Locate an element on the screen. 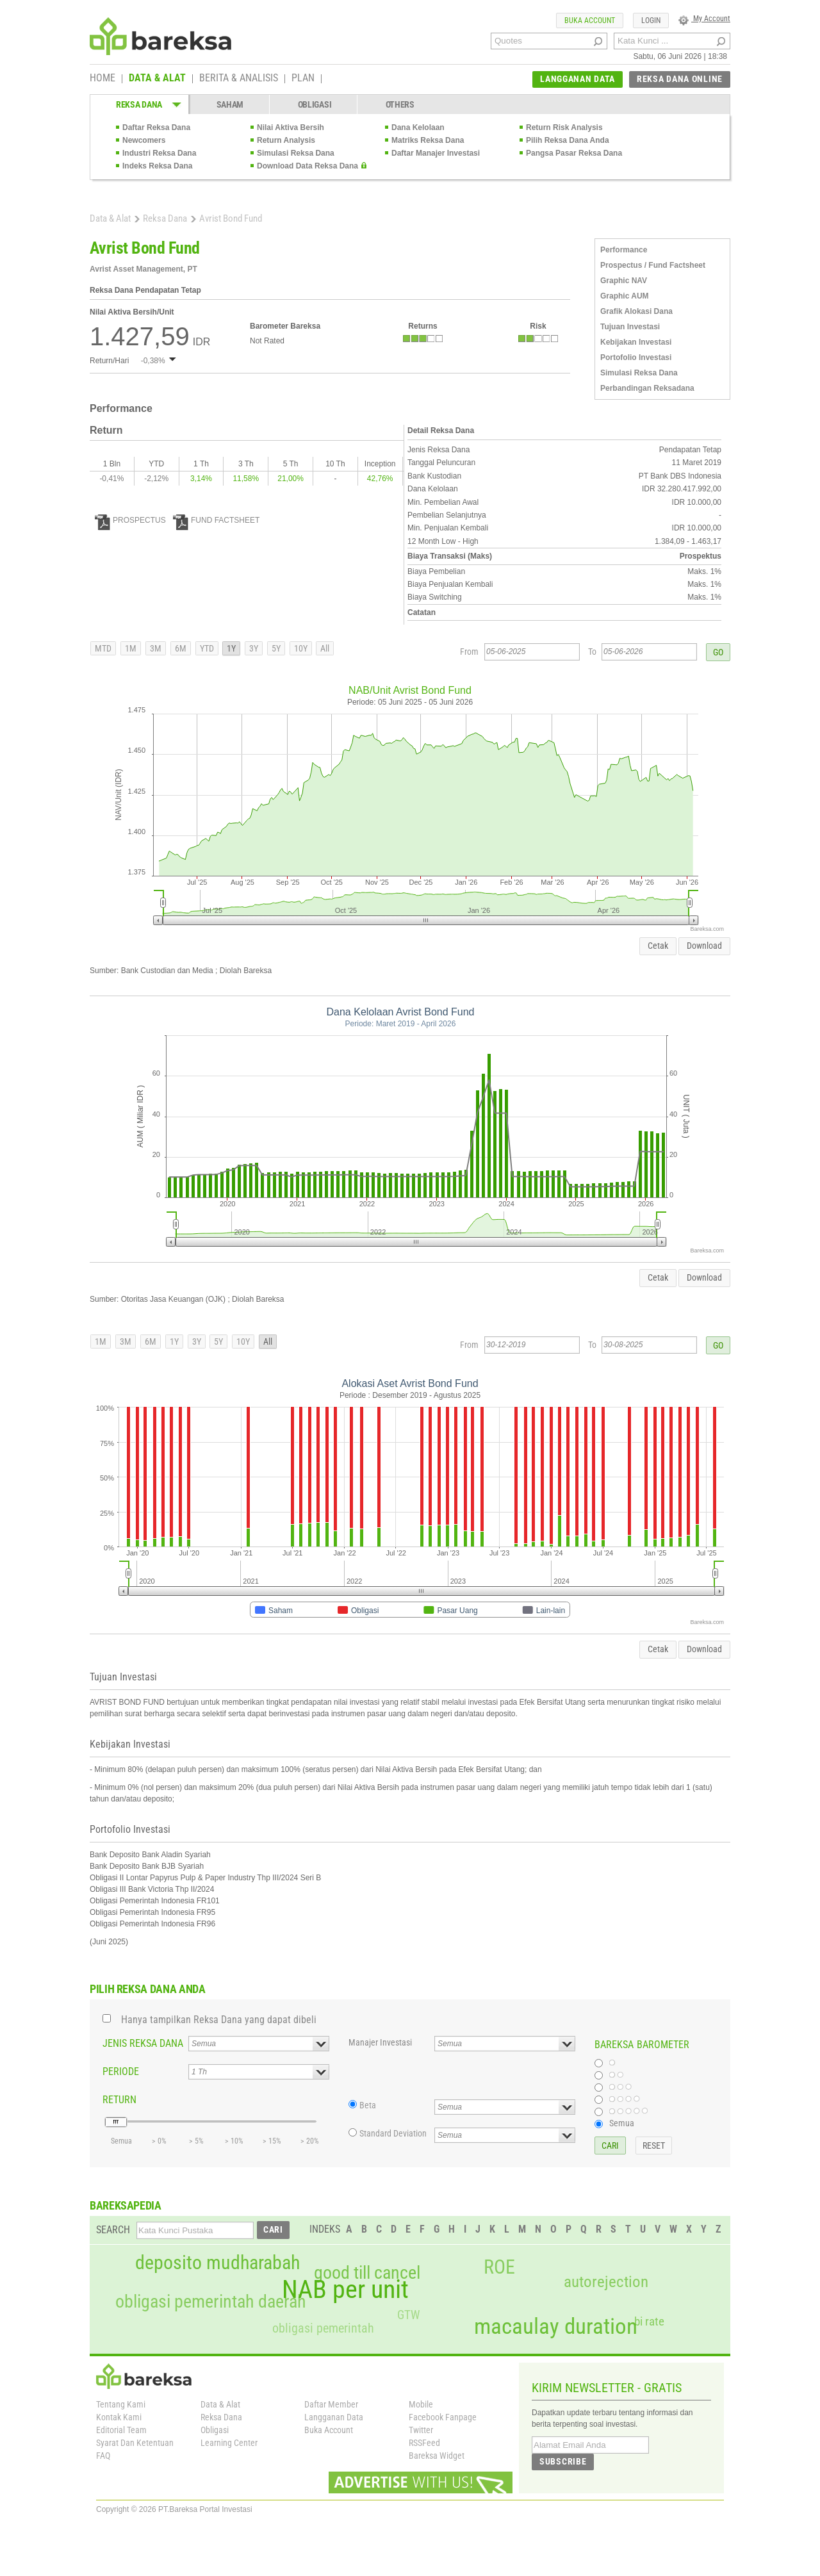 This screenshot has height=2576, width=820. Performance is located at coordinates (623, 249).